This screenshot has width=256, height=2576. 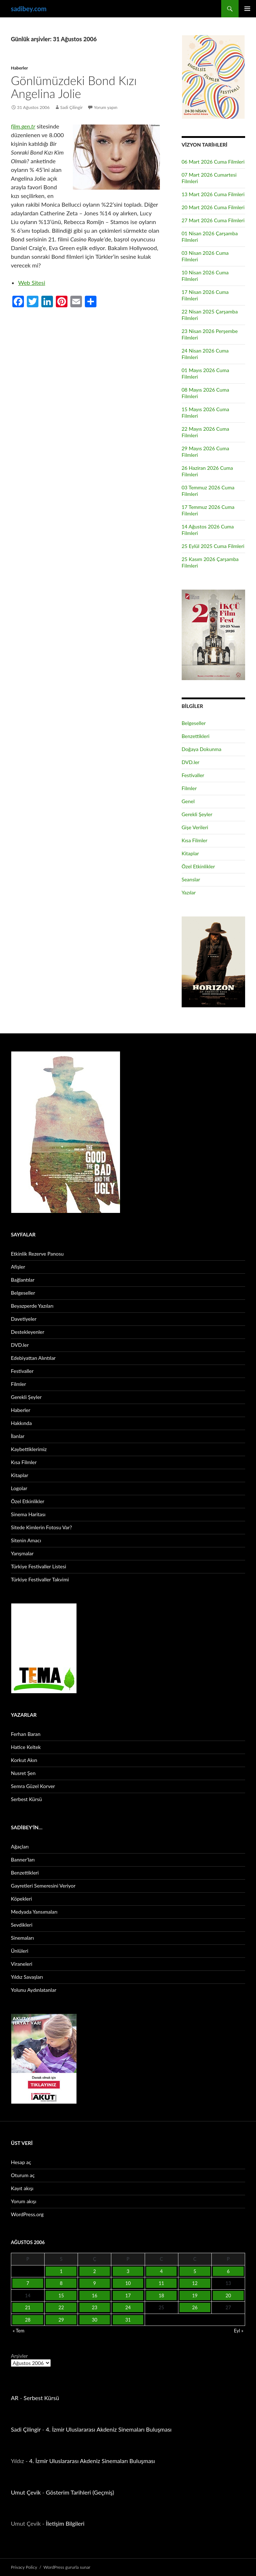 What do you see at coordinates (94, 2295) in the screenshot?
I see `16 [Yazılar 16 August 2006 tarihinde yayınlandı]` at bounding box center [94, 2295].